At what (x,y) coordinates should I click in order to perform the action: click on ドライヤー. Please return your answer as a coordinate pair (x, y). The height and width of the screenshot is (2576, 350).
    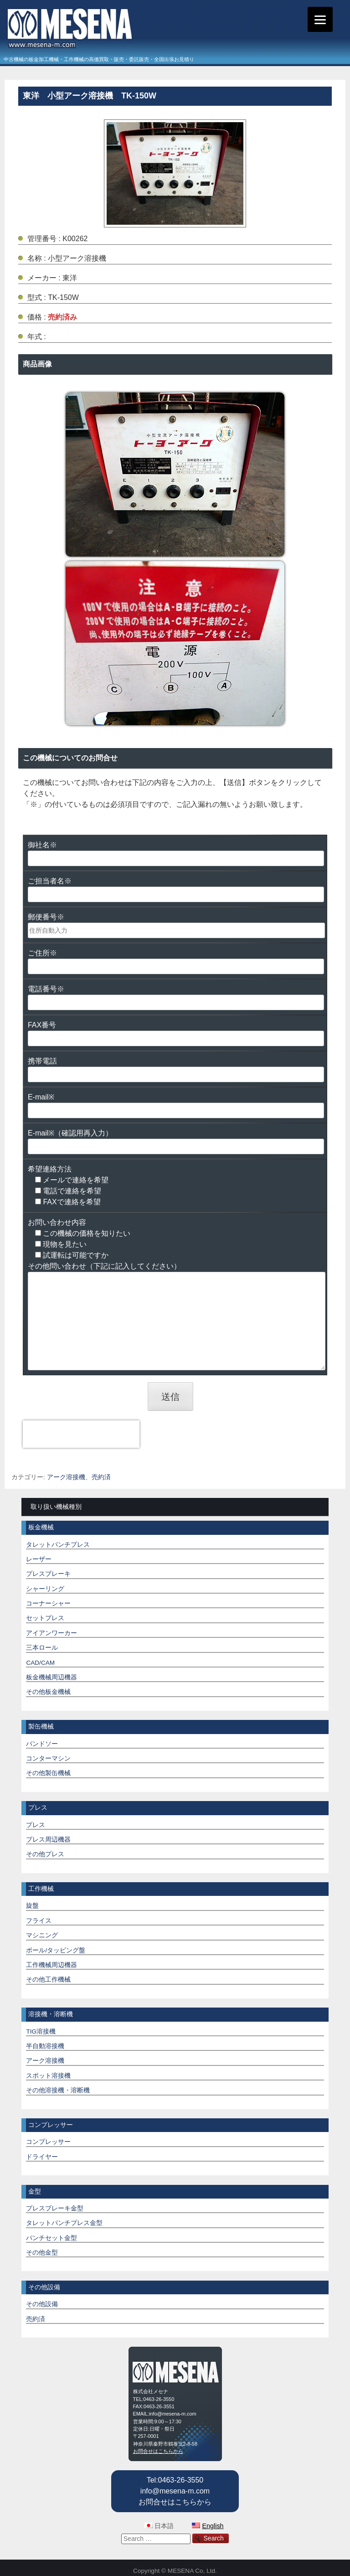
    Looking at the image, I should click on (42, 2156).